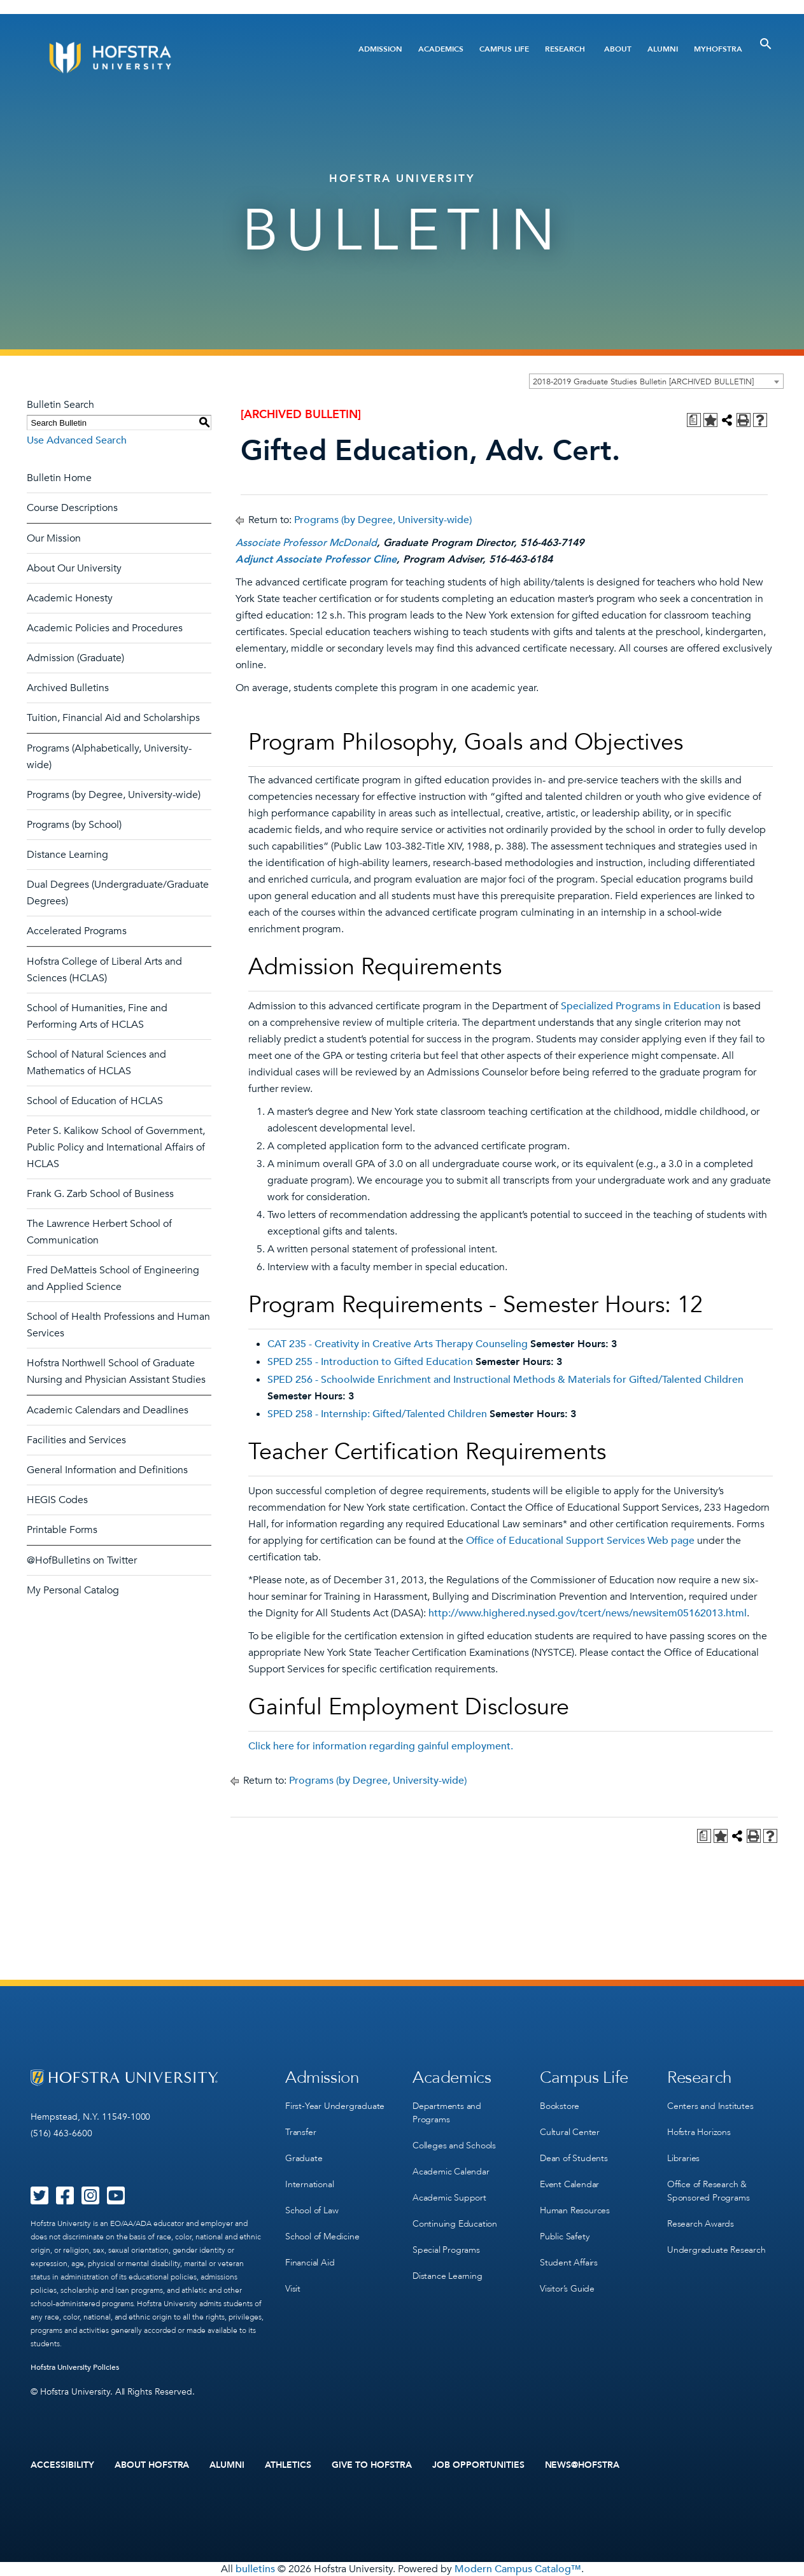  Describe the element at coordinates (107, 1470) in the screenshot. I see `General Information and Definitions` at that location.